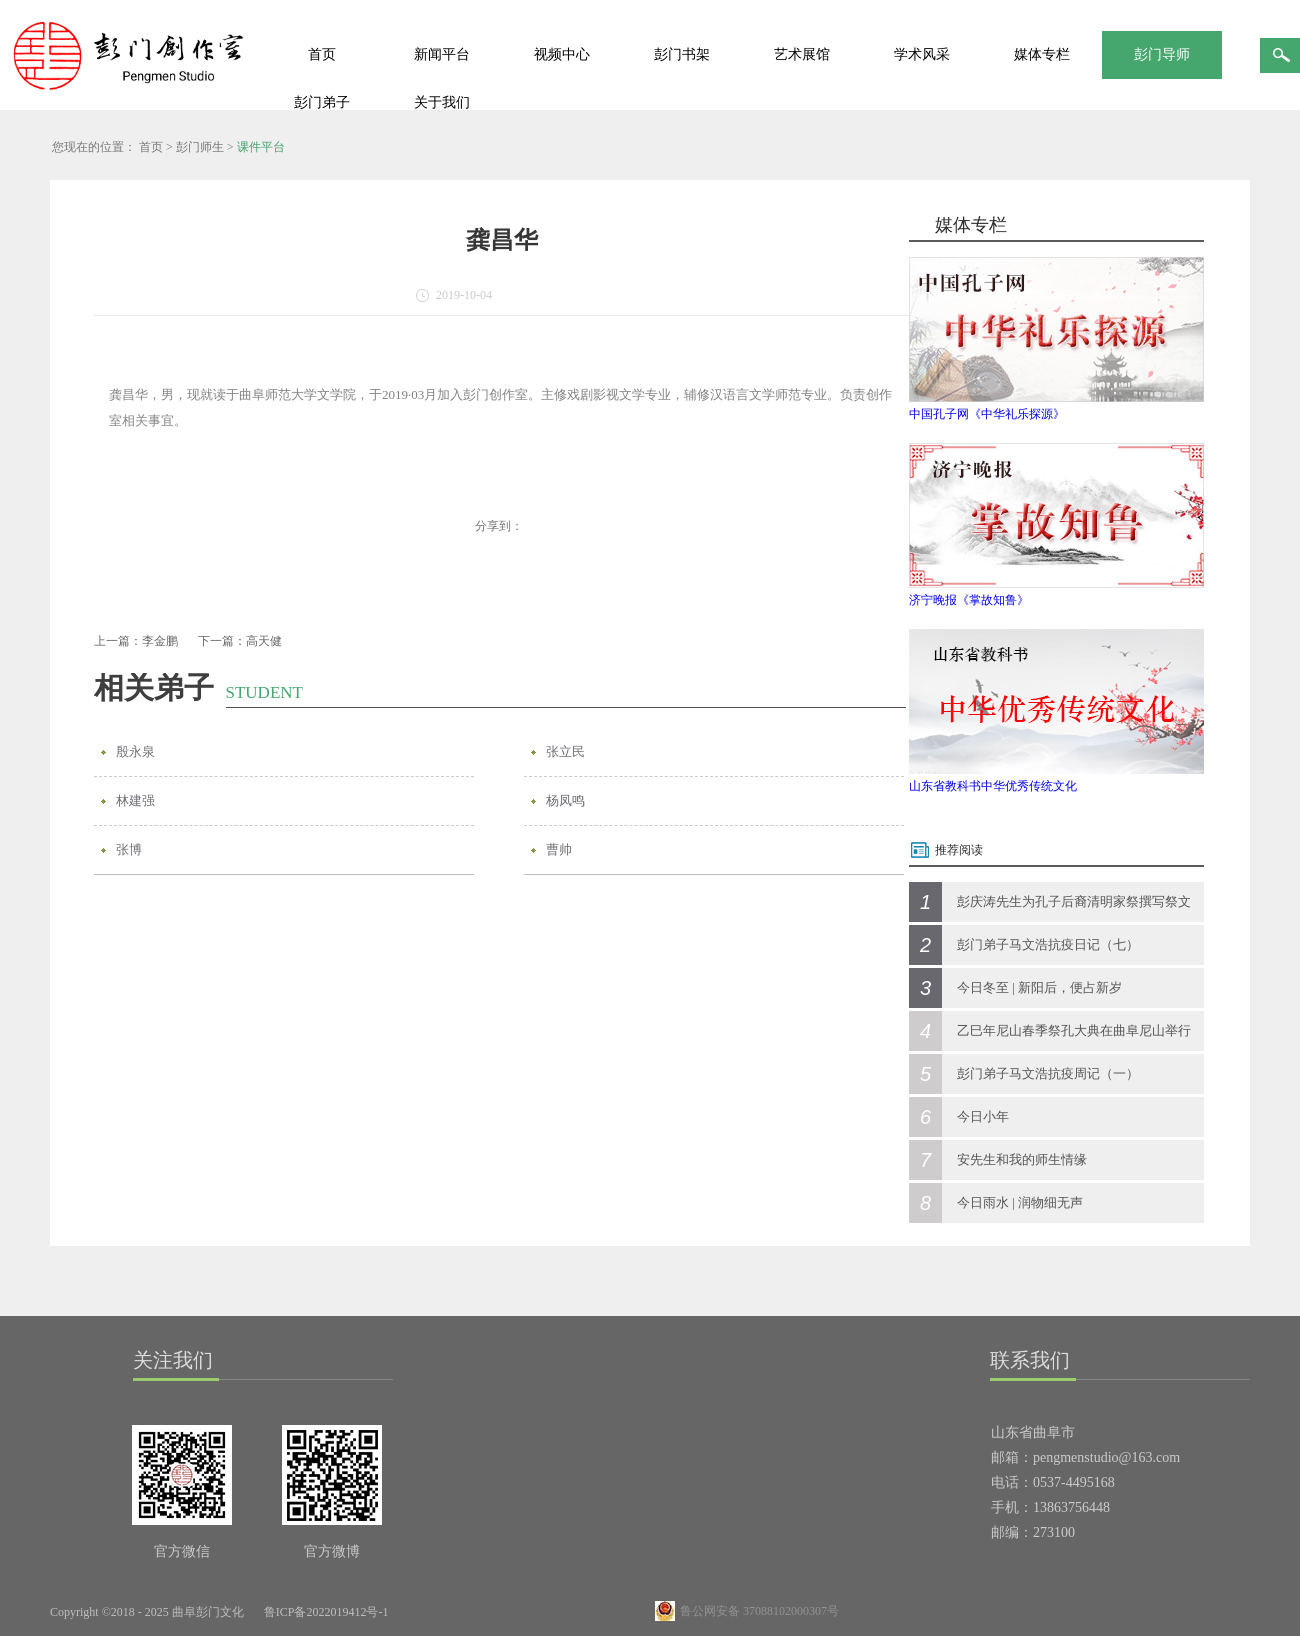  Describe the element at coordinates (987, 414) in the screenshot. I see `中国孔子网《中华礼乐探源》` at that location.